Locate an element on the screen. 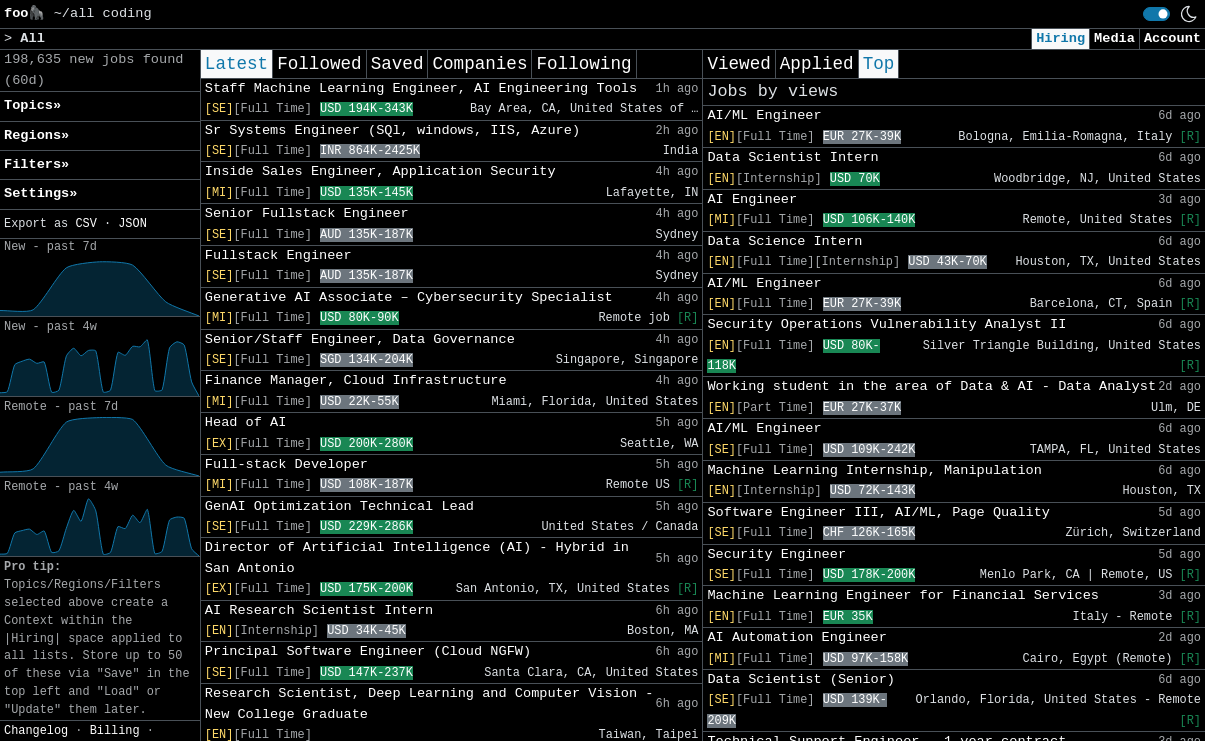  Companies is located at coordinates (479, 64).